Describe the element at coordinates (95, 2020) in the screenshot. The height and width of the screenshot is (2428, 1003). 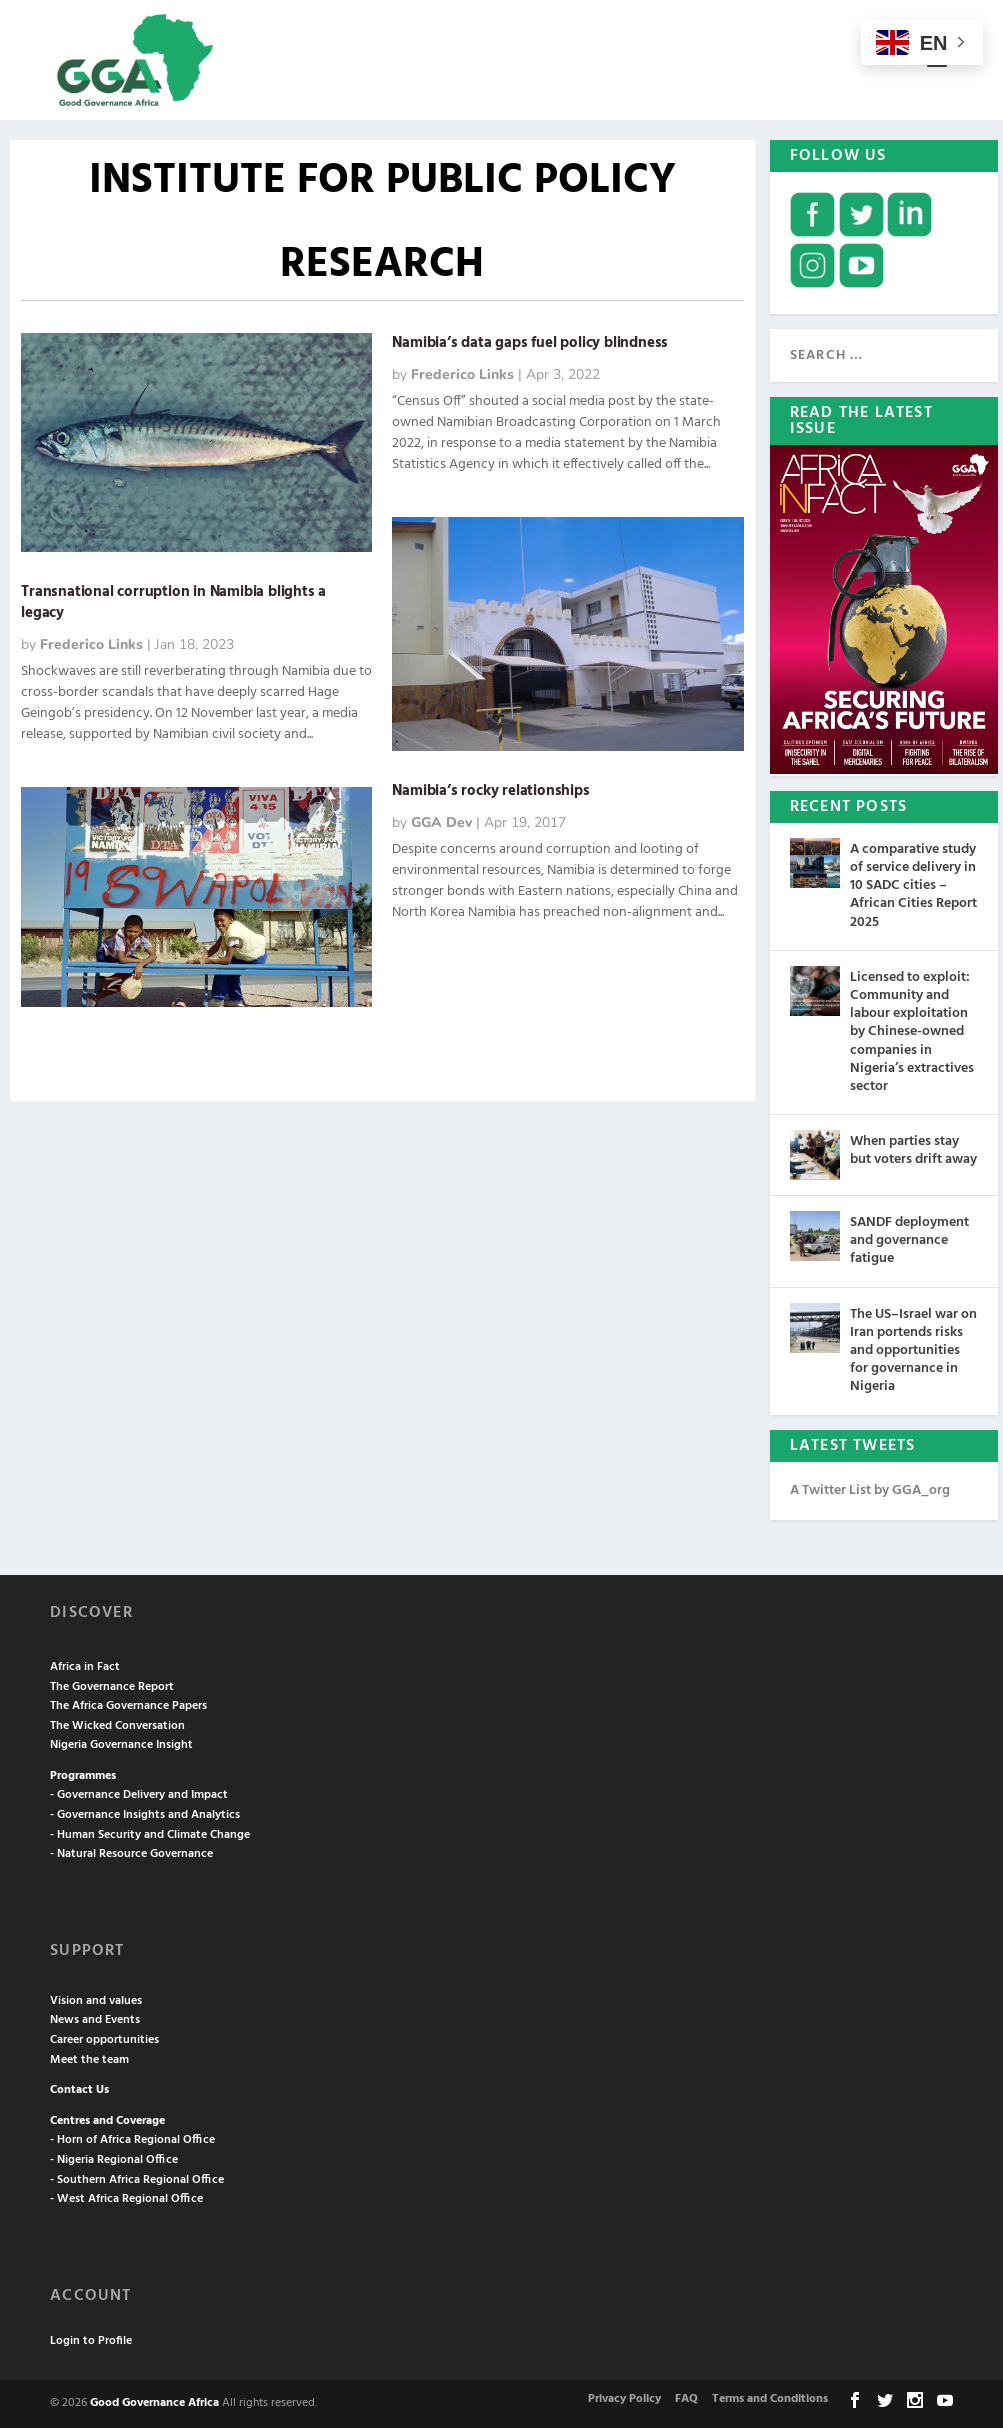
I see `News and Events` at that location.